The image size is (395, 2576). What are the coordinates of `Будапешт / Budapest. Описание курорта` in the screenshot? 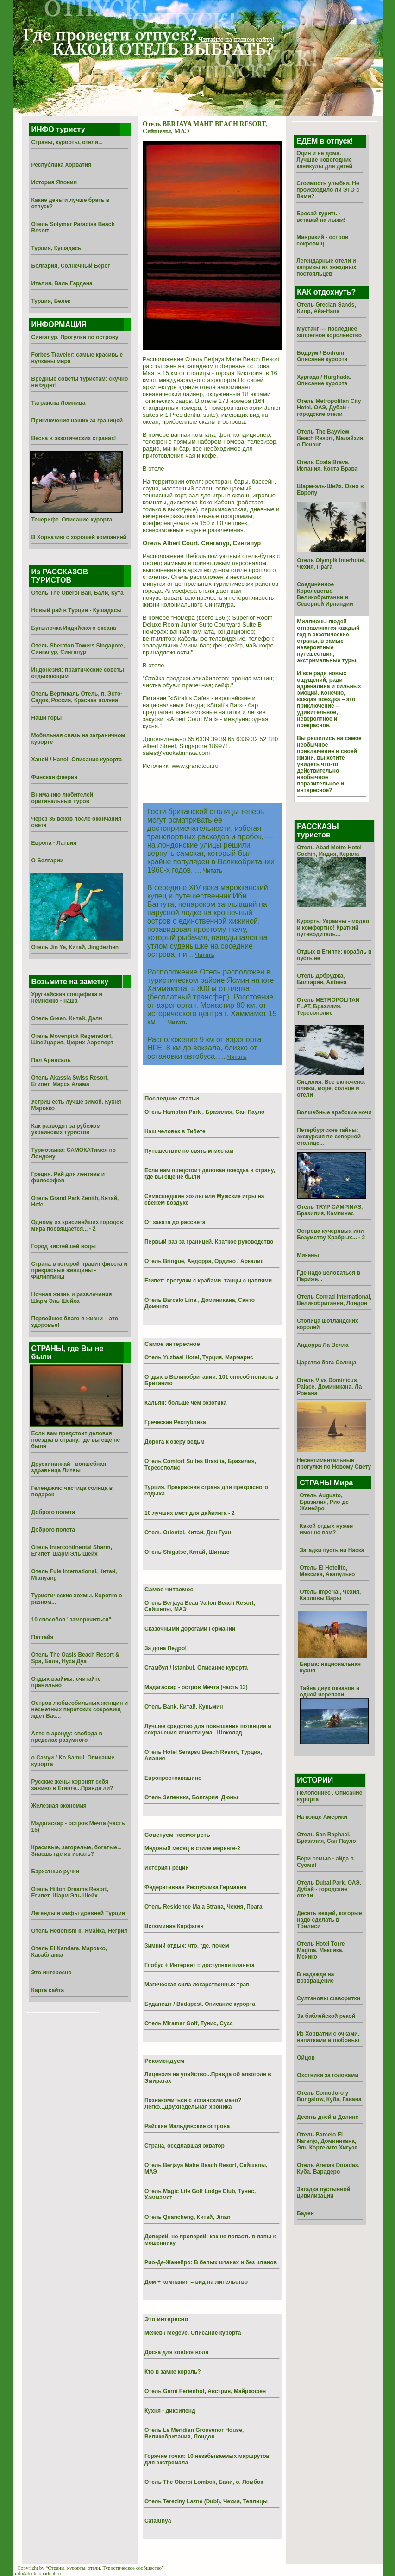 It's located at (199, 2004).